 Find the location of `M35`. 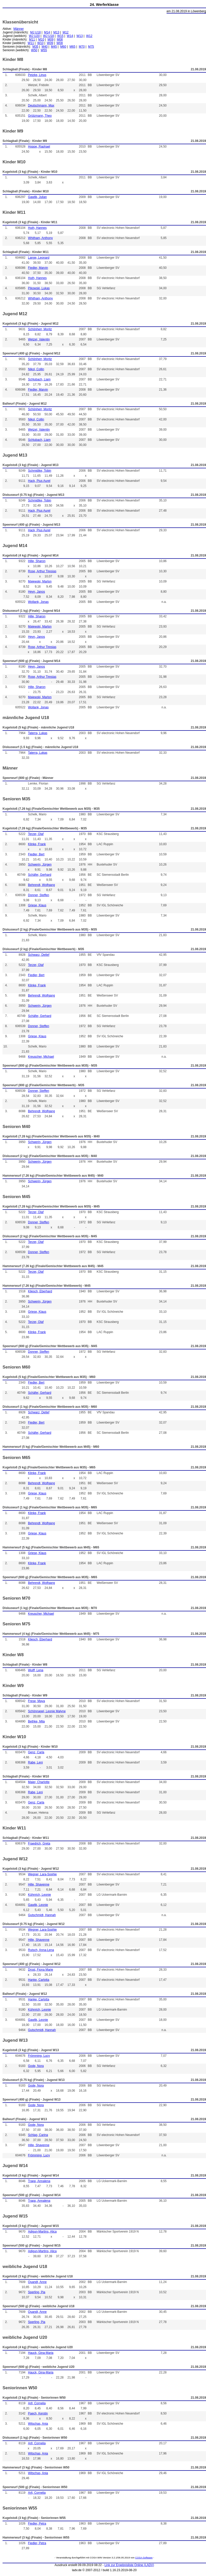

M35 is located at coordinates (35, 46).